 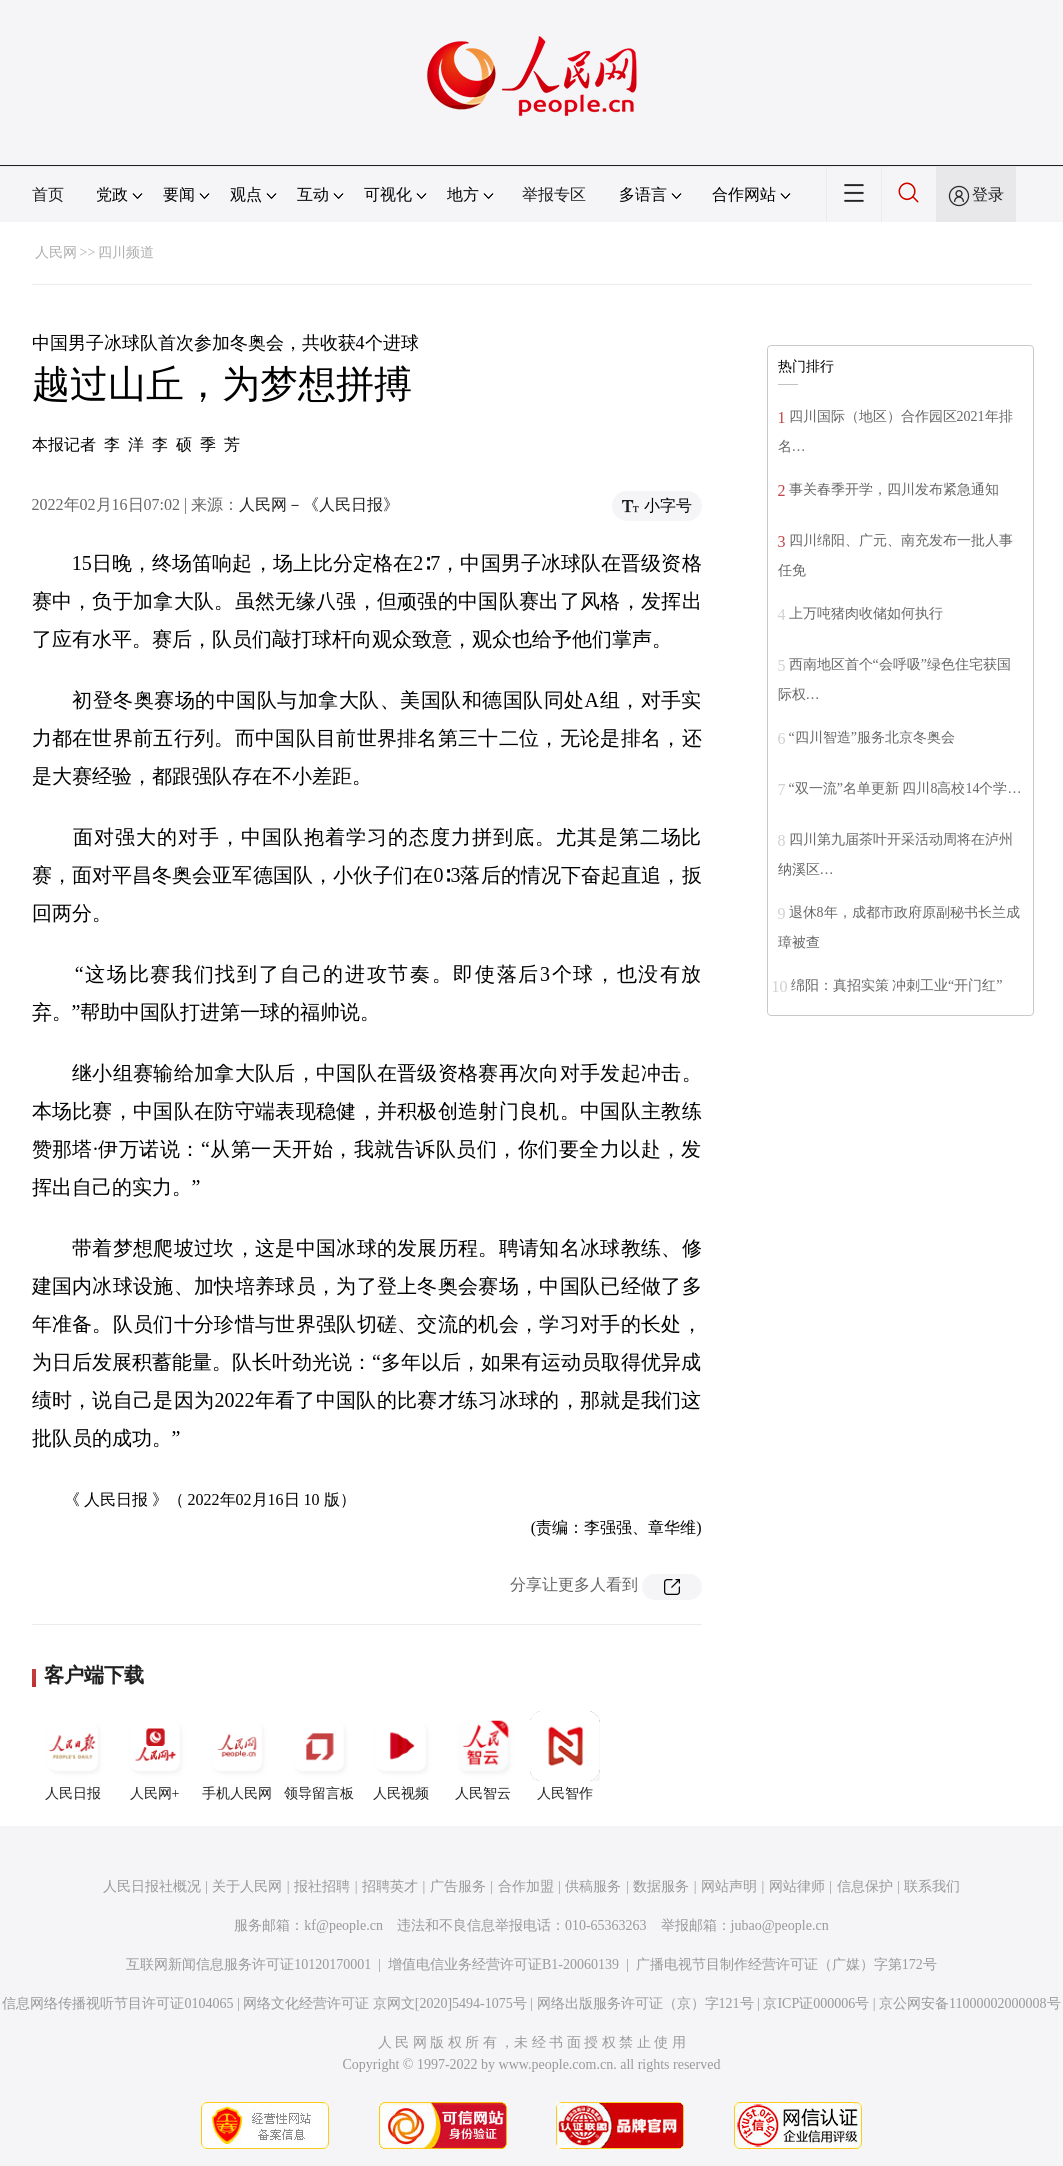 I want to click on 网络出版服务许可证（京）字121号, so click(x=645, y=2003).